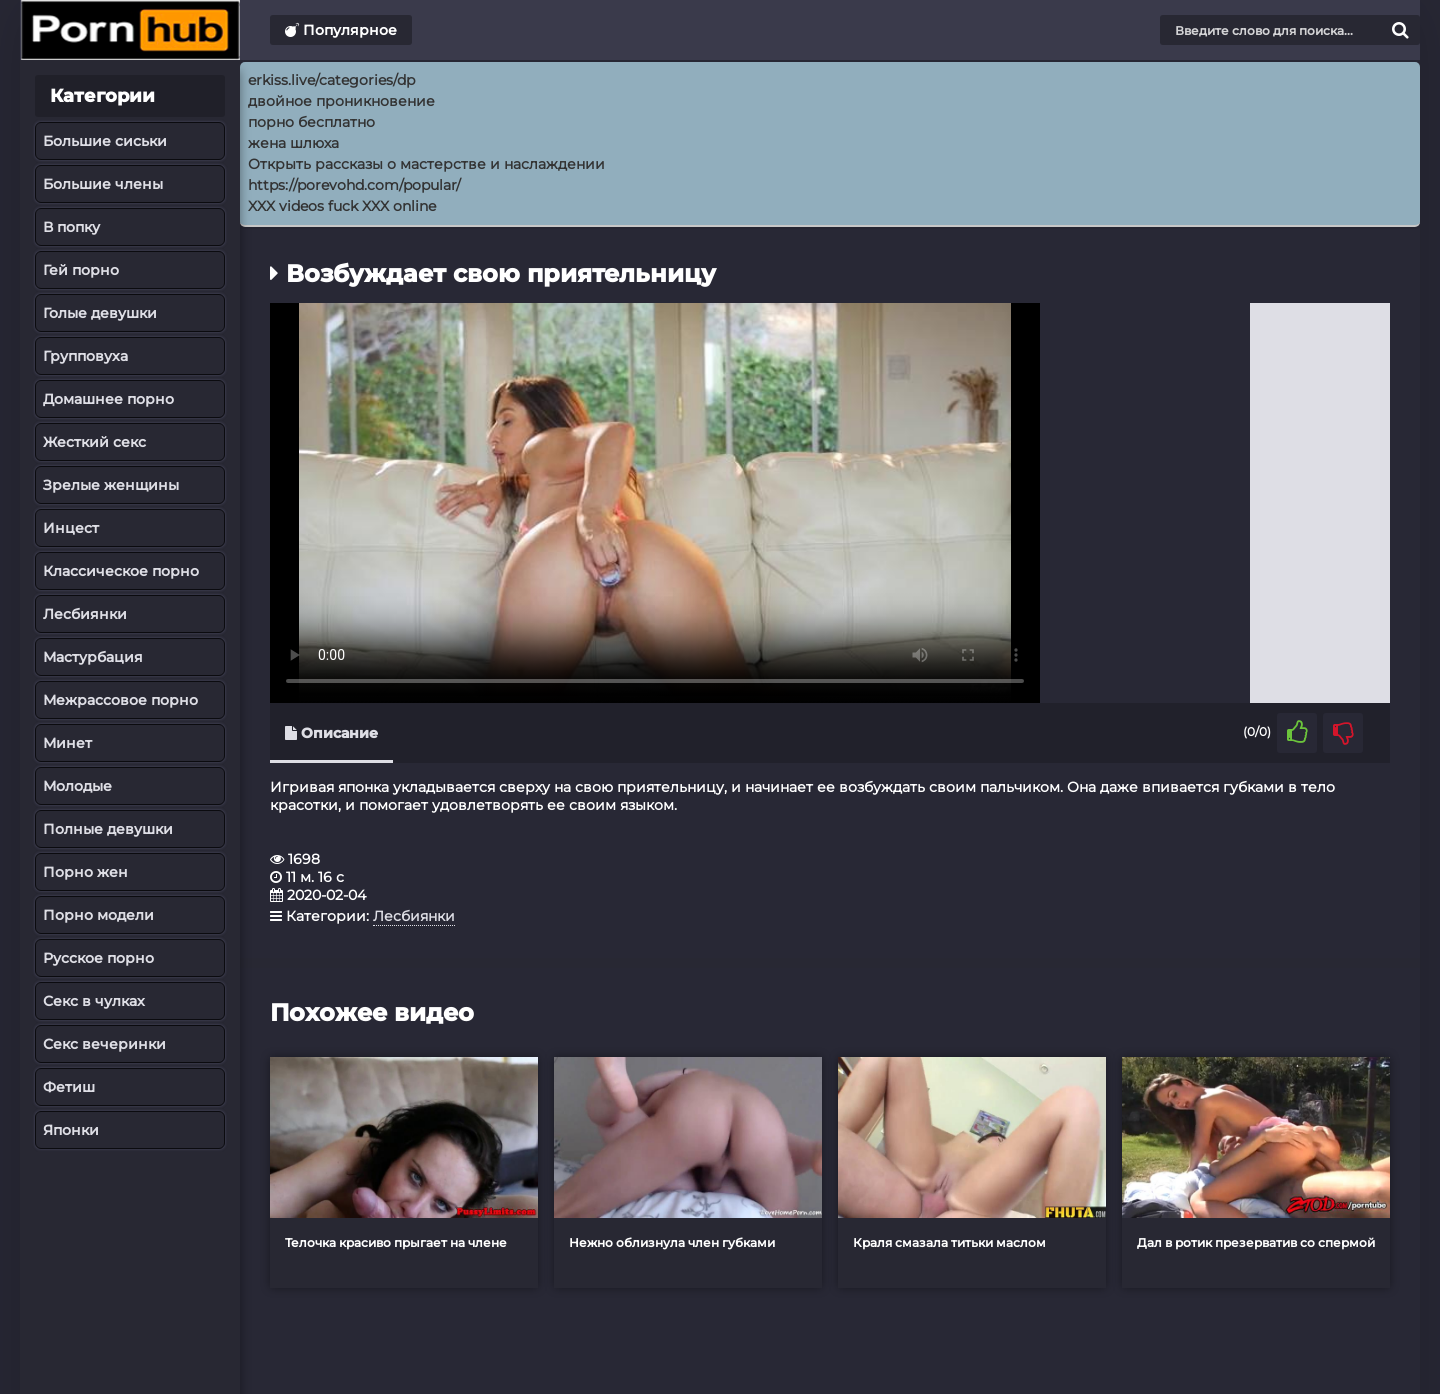  Describe the element at coordinates (71, 227) in the screenshot. I see `В попку` at that location.